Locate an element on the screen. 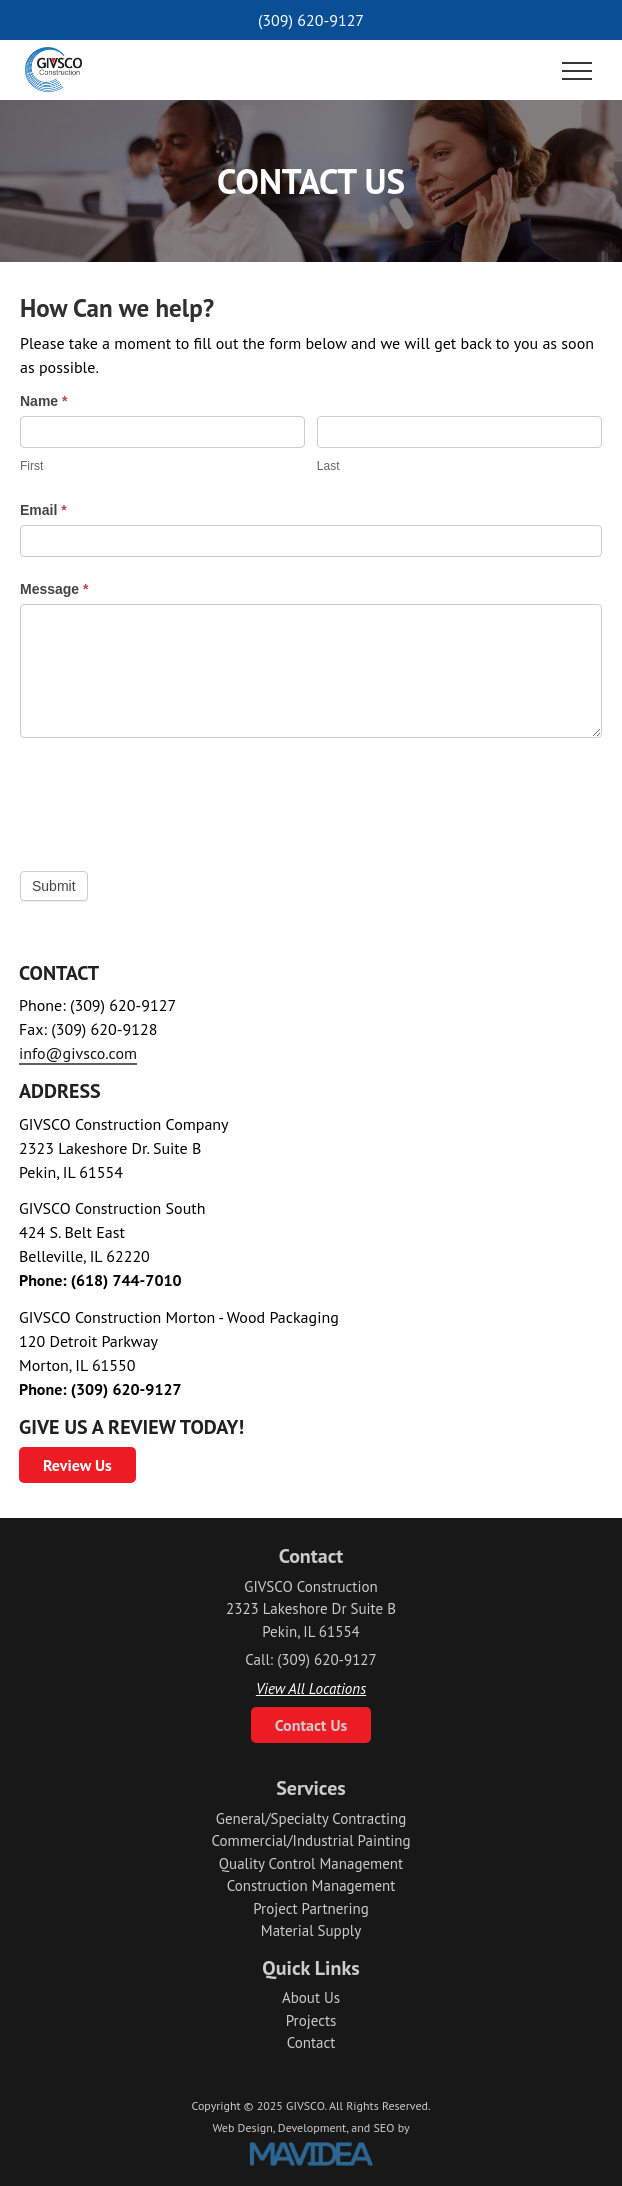 The width and height of the screenshot is (622, 2186). Projects is located at coordinates (311, 2020).